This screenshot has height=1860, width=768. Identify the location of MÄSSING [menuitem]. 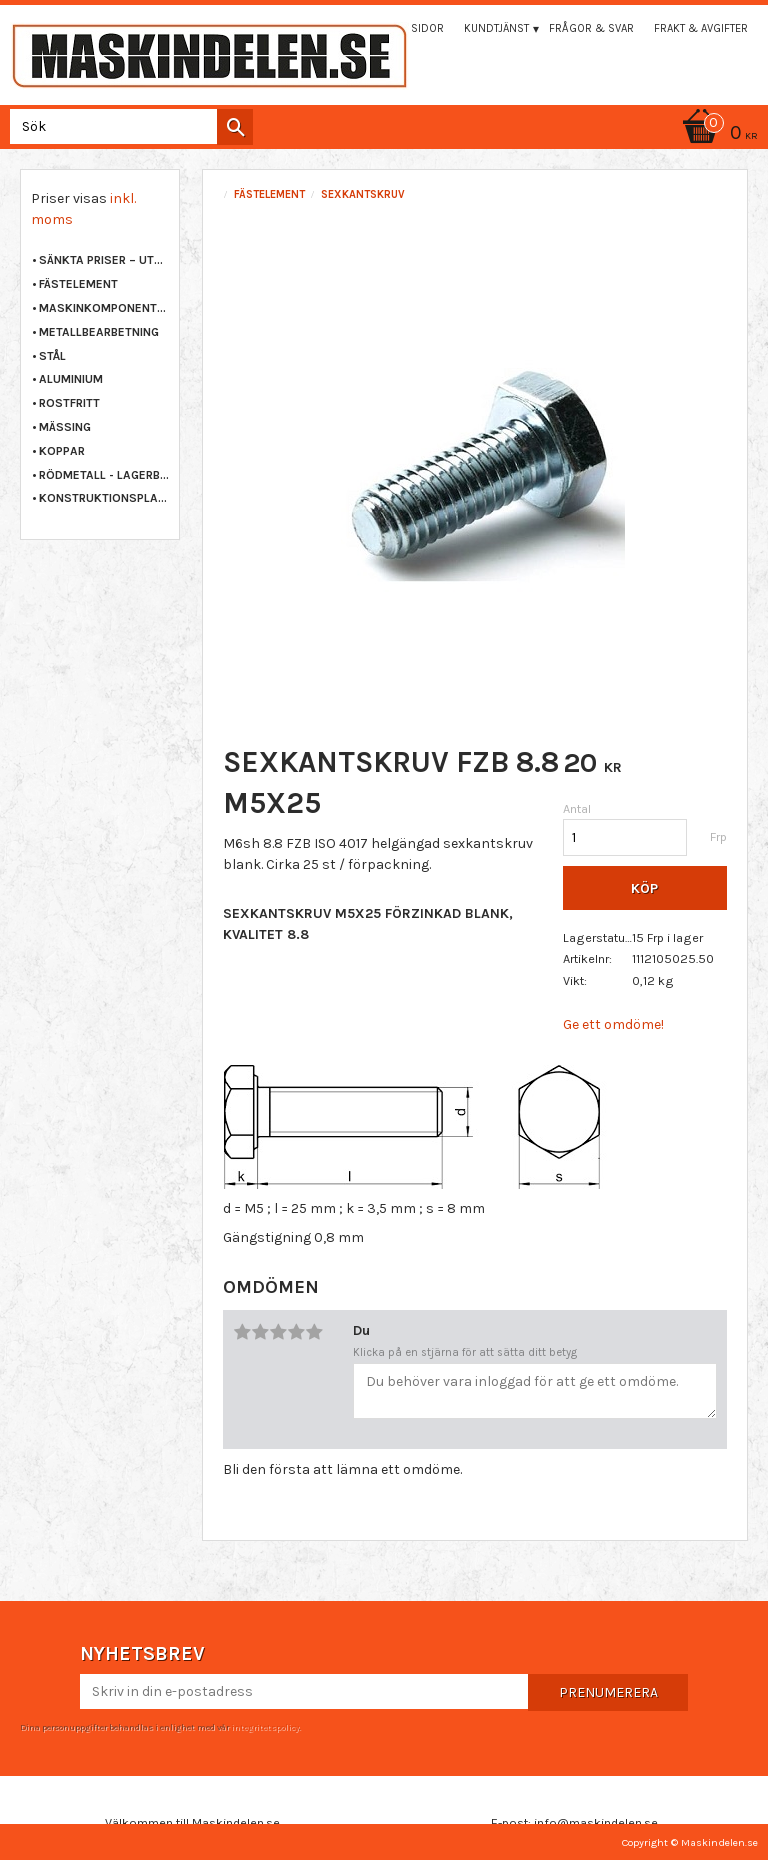
(65, 427).